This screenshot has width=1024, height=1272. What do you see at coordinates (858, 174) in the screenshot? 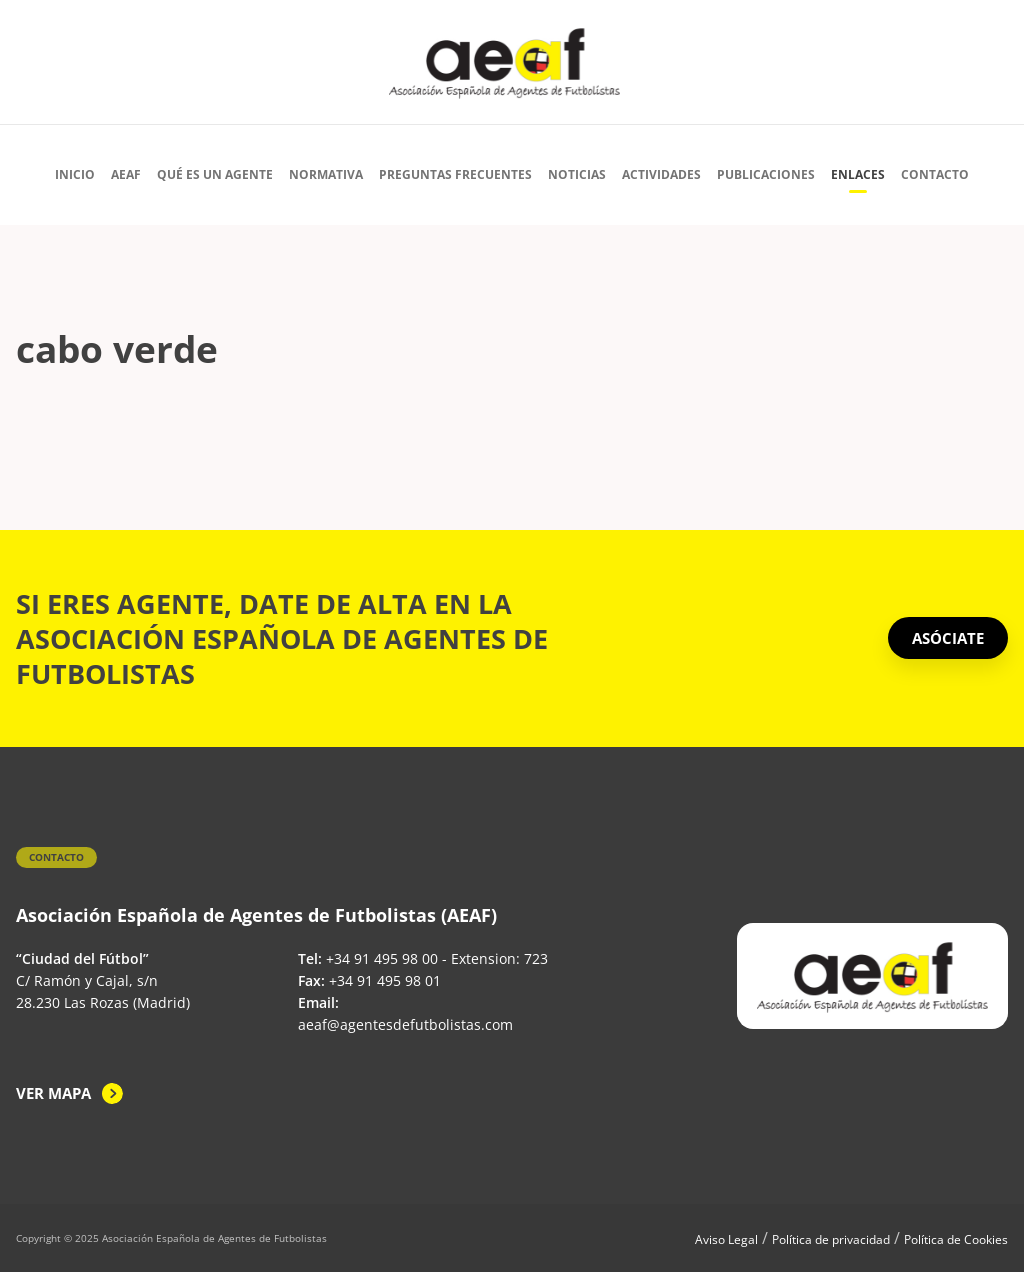
I see `Enlaces` at bounding box center [858, 174].